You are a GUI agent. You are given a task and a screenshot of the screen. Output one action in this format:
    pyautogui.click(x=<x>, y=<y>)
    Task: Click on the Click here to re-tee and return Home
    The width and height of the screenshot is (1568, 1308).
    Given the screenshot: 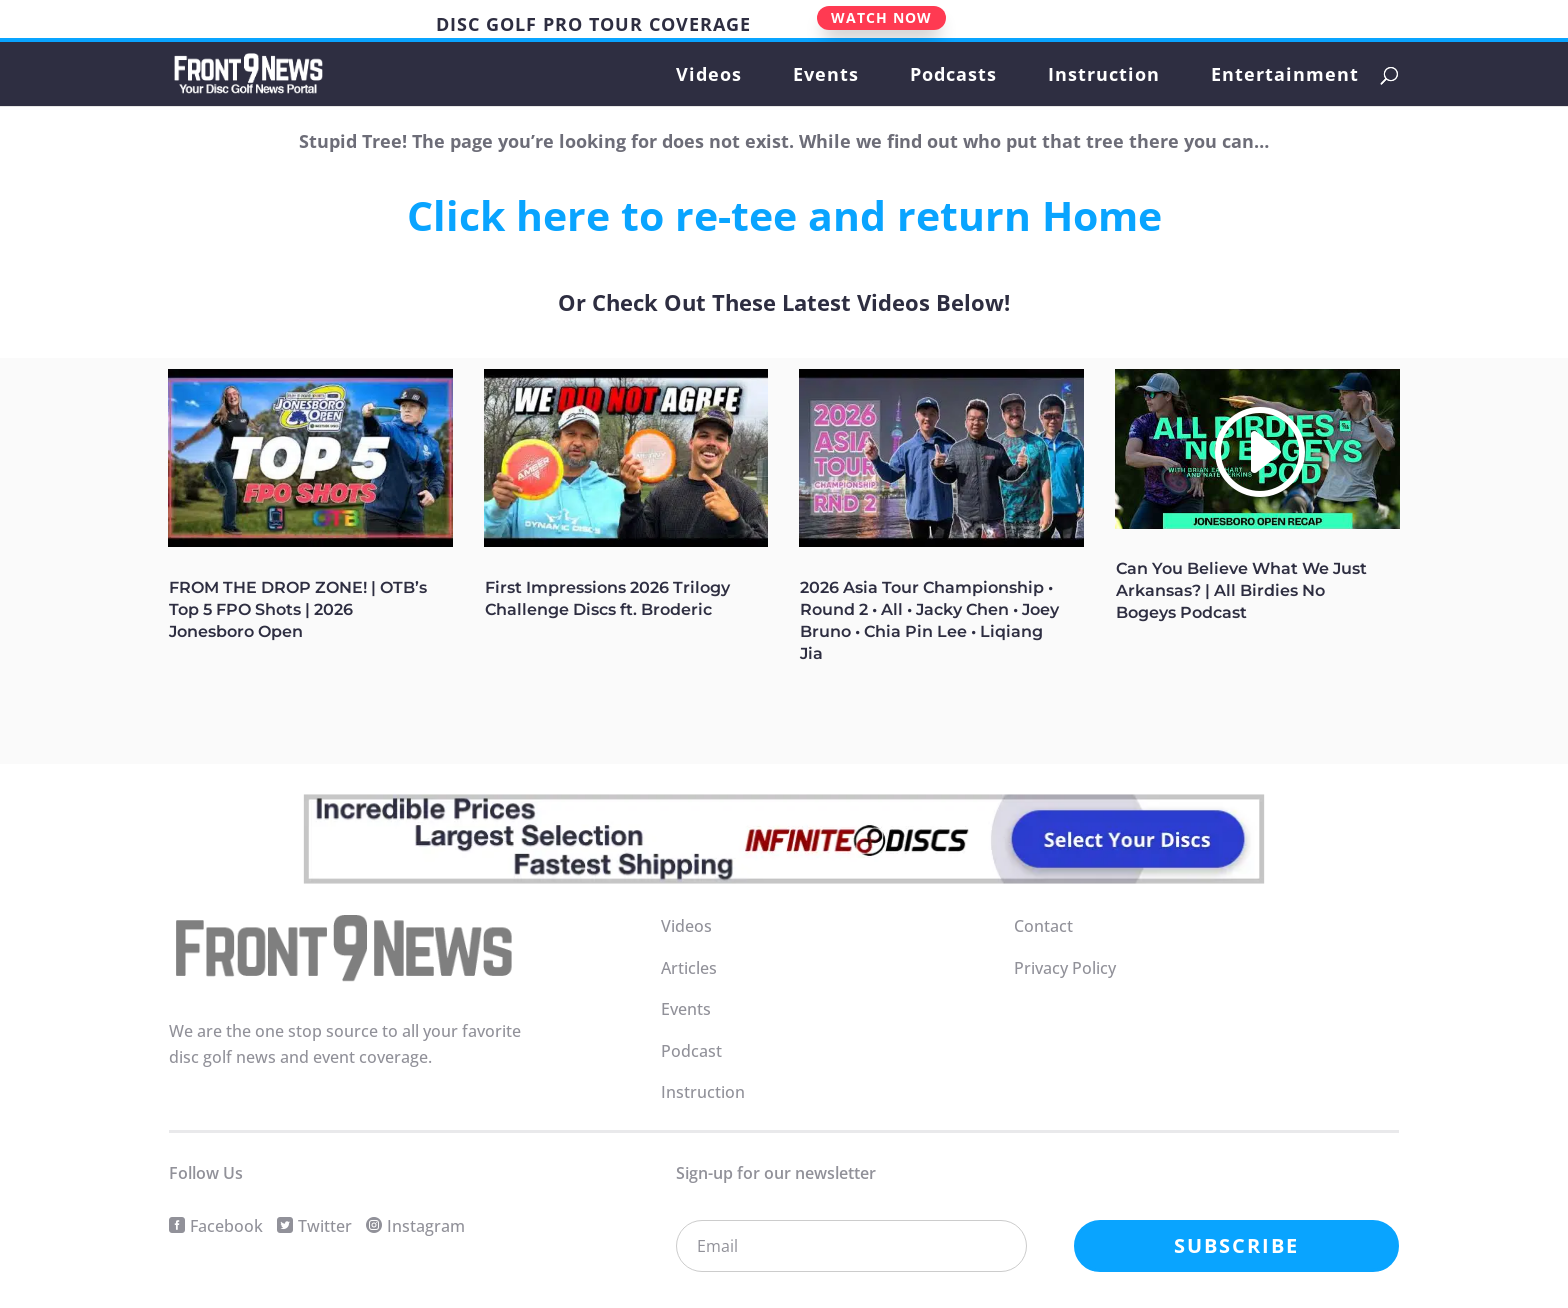 What is the action you would take?
    pyautogui.click(x=784, y=215)
    